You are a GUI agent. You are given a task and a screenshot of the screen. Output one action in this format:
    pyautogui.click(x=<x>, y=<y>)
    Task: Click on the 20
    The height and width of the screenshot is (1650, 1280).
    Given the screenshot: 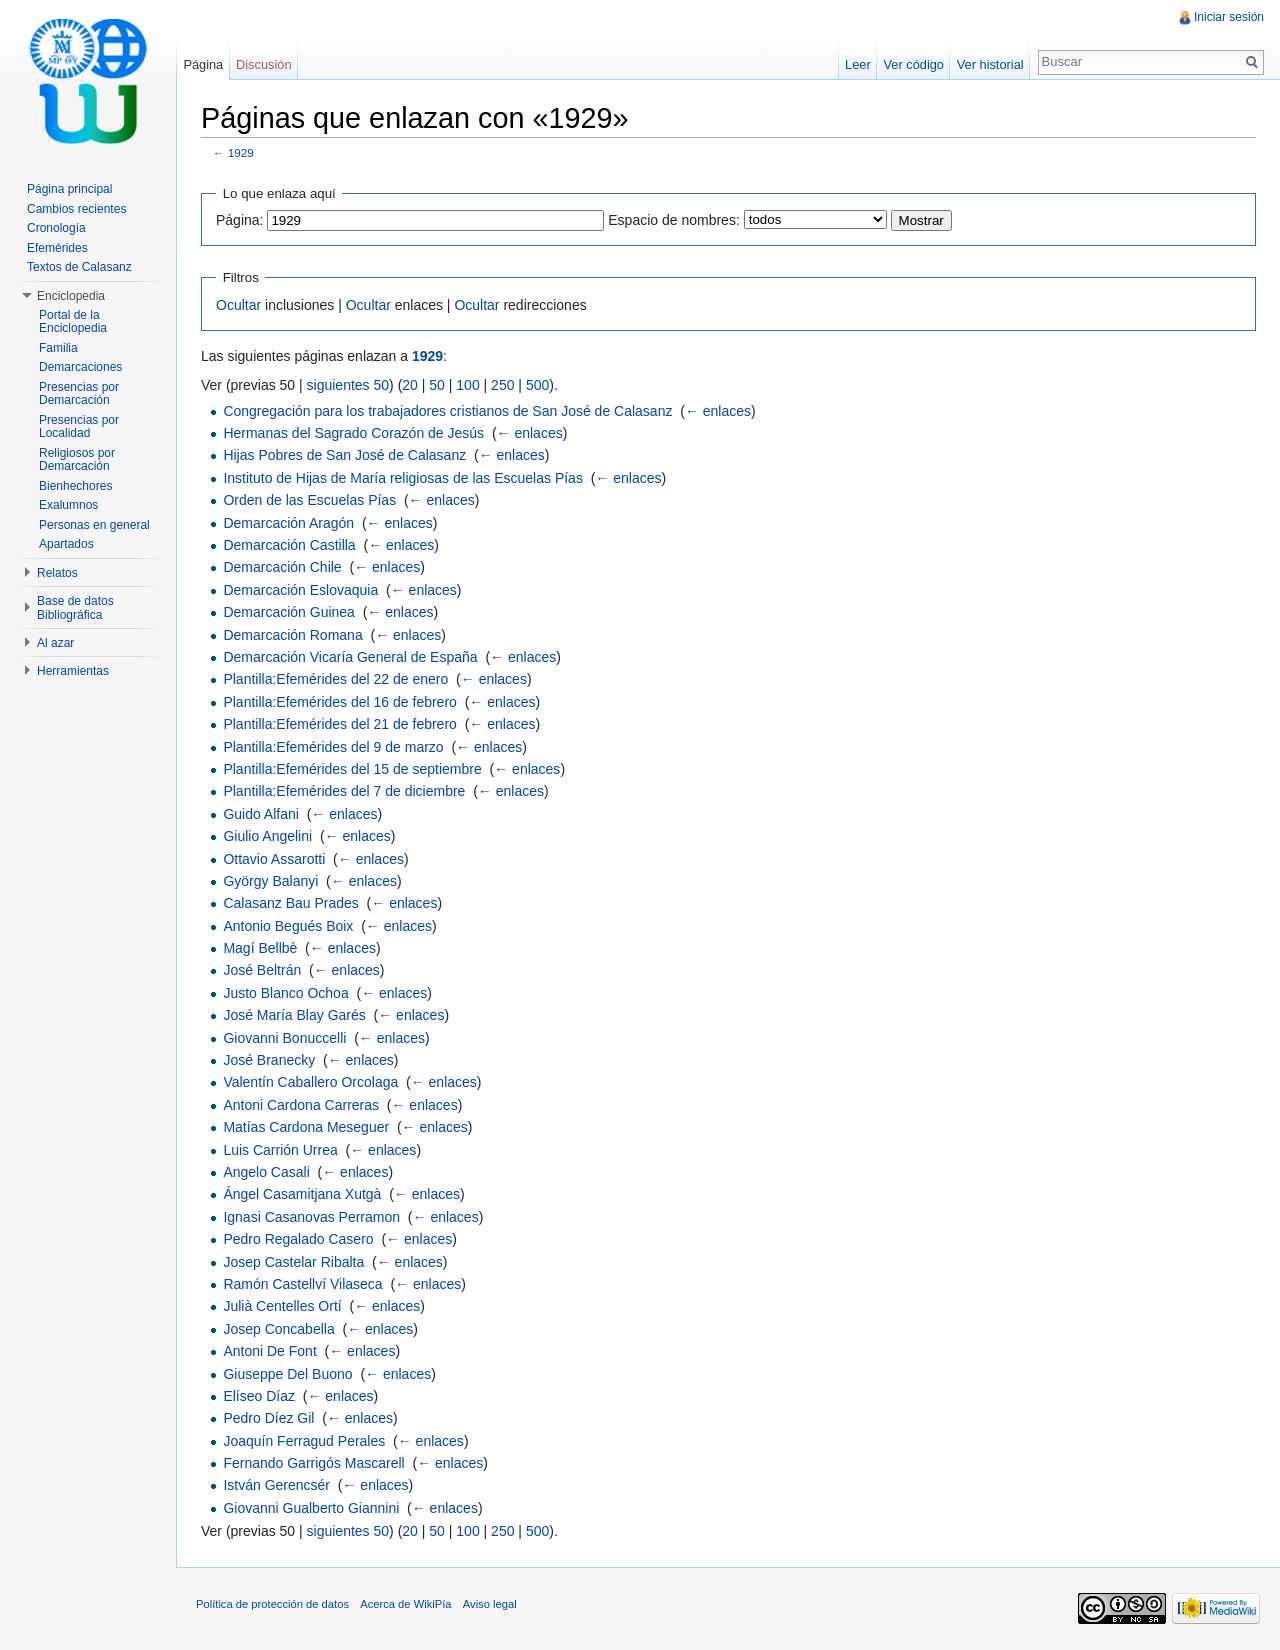 What is the action you would take?
    pyautogui.click(x=410, y=385)
    